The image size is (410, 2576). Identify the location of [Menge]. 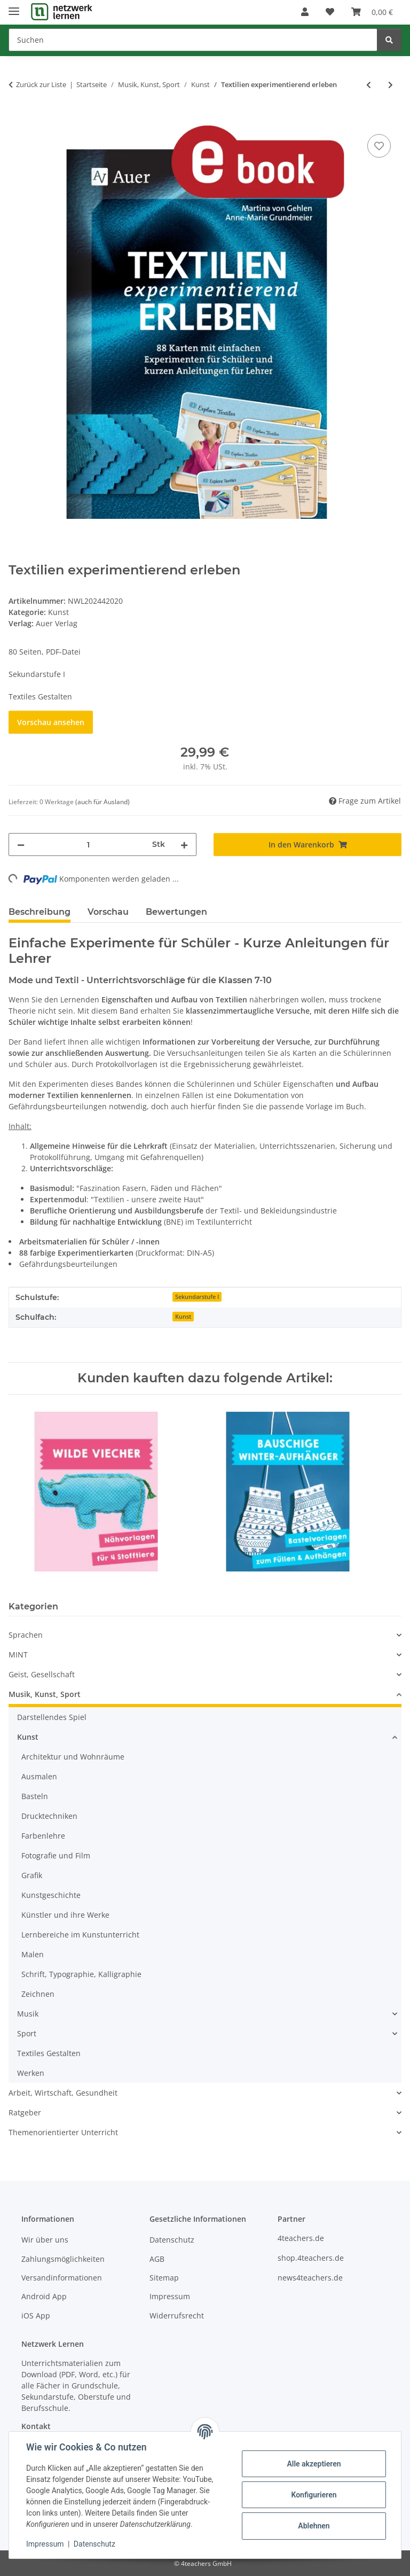
(88, 844).